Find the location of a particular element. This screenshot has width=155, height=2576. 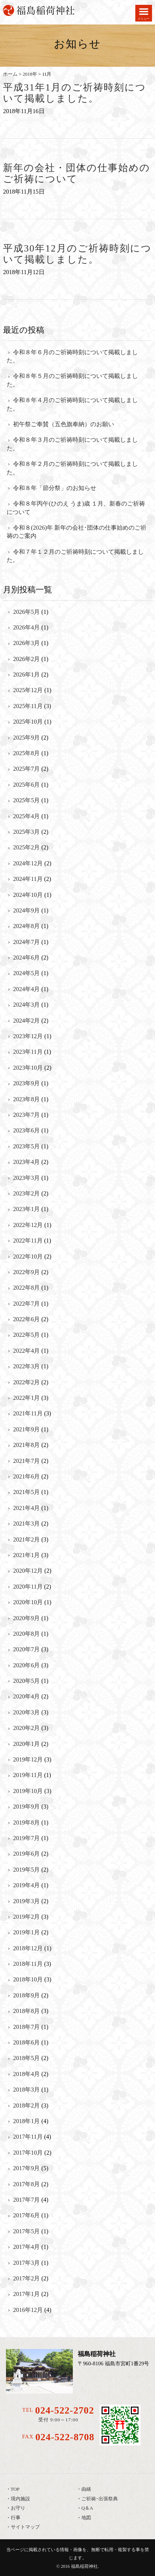

初午祭ご奉賛（五色旗奉納）のお願い is located at coordinates (63, 424).